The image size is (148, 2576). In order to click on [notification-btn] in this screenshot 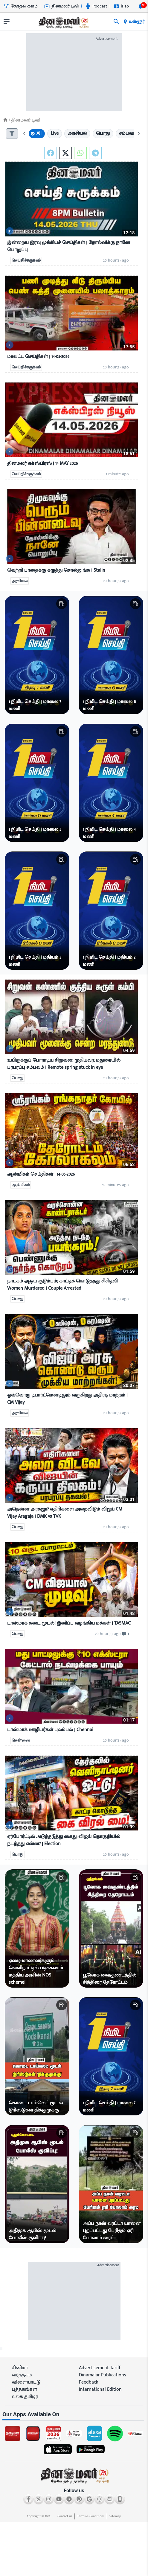, I will do `click(140, 6)`.